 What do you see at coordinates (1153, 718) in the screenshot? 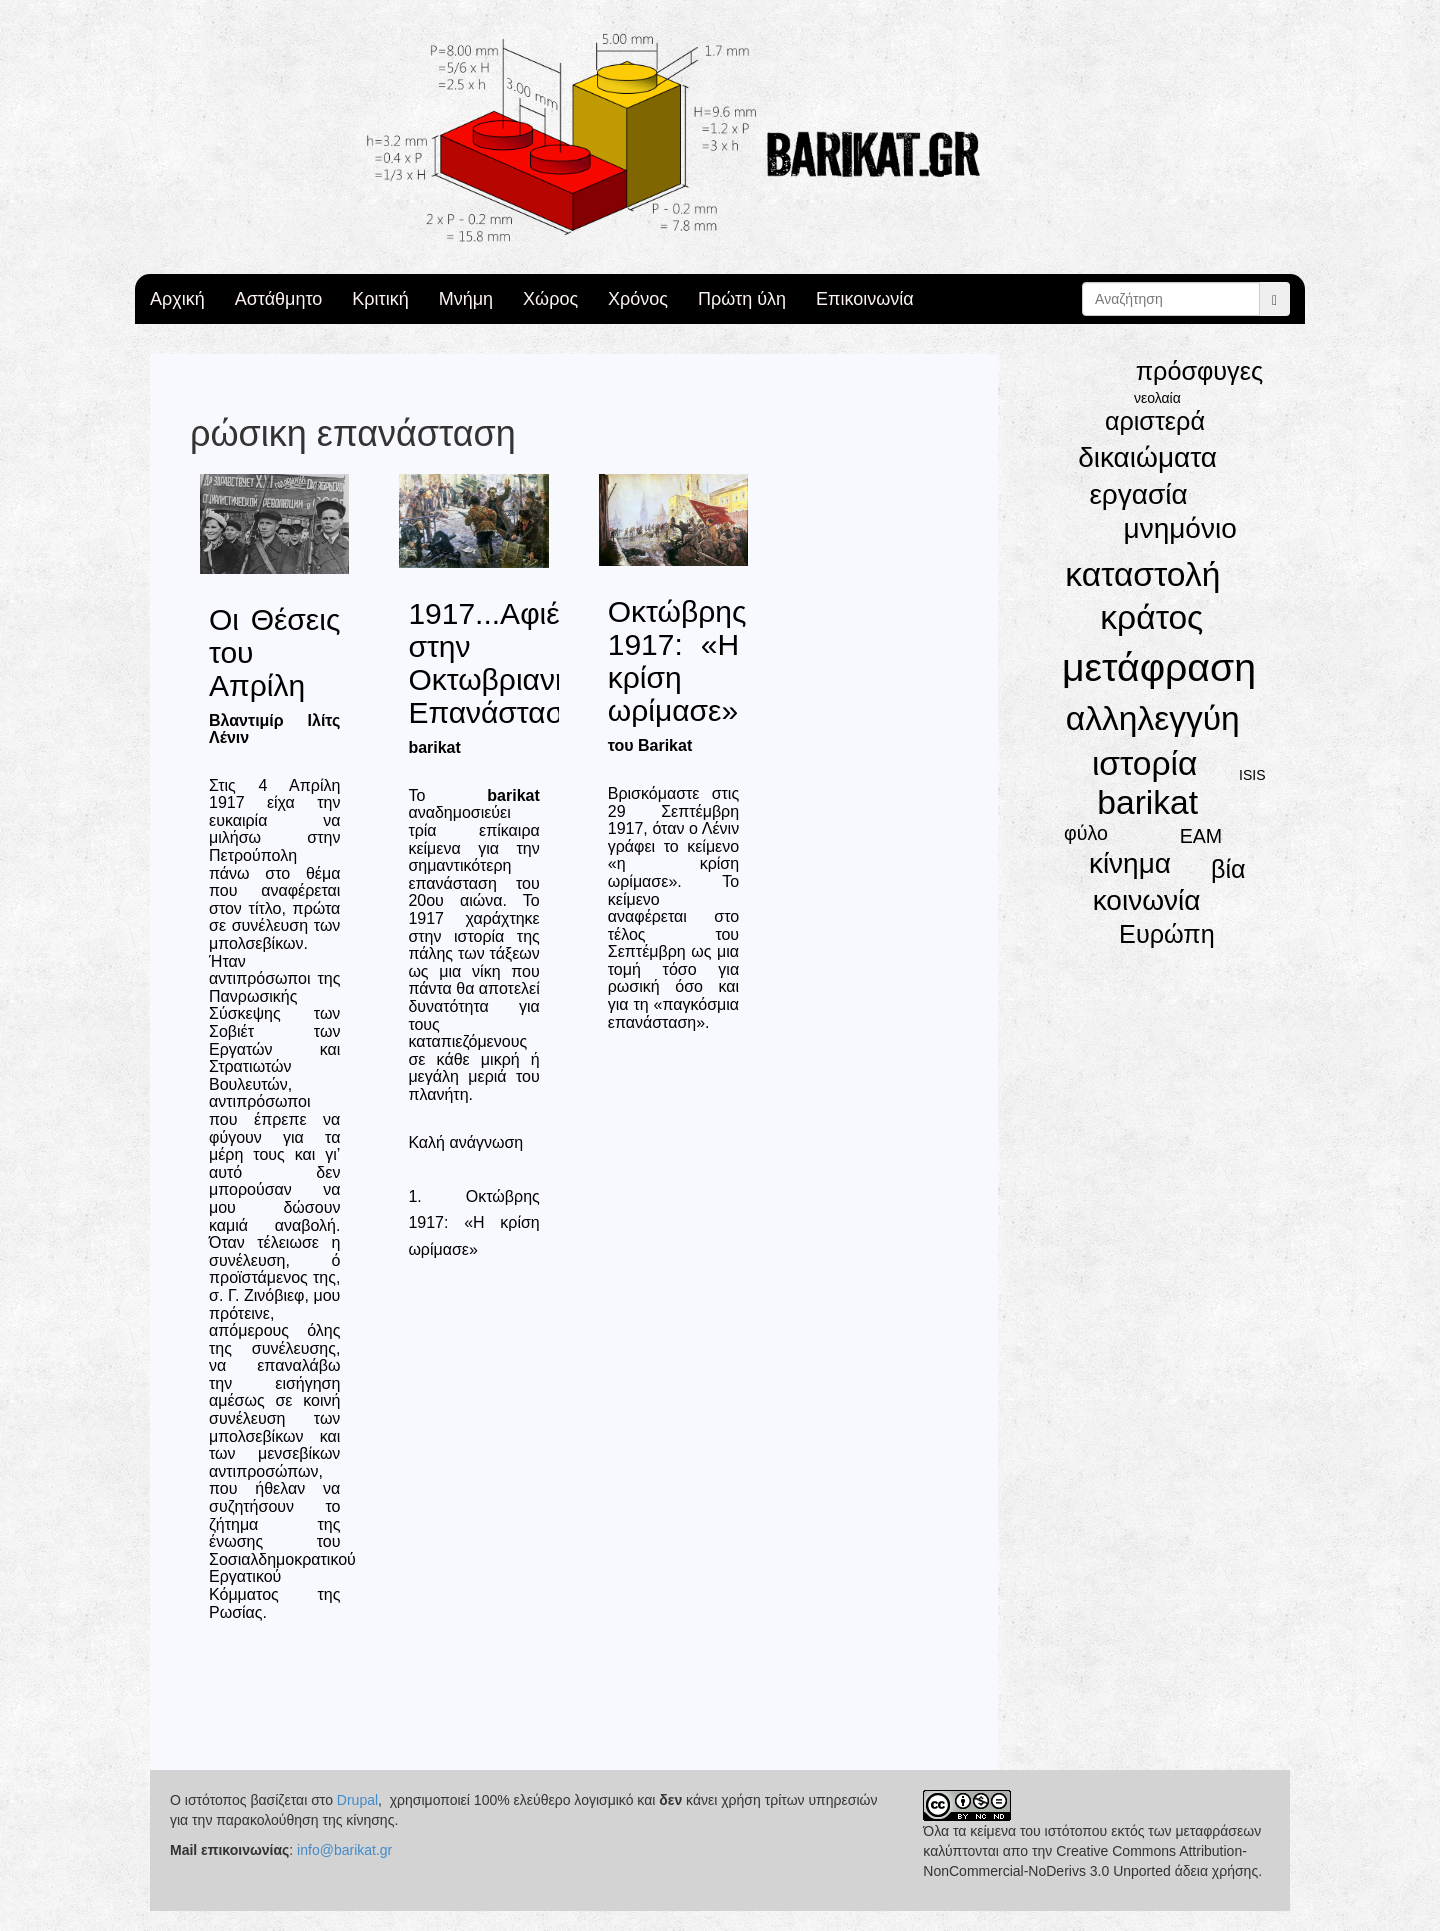
I see `αλληλεγγύη` at bounding box center [1153, 718].